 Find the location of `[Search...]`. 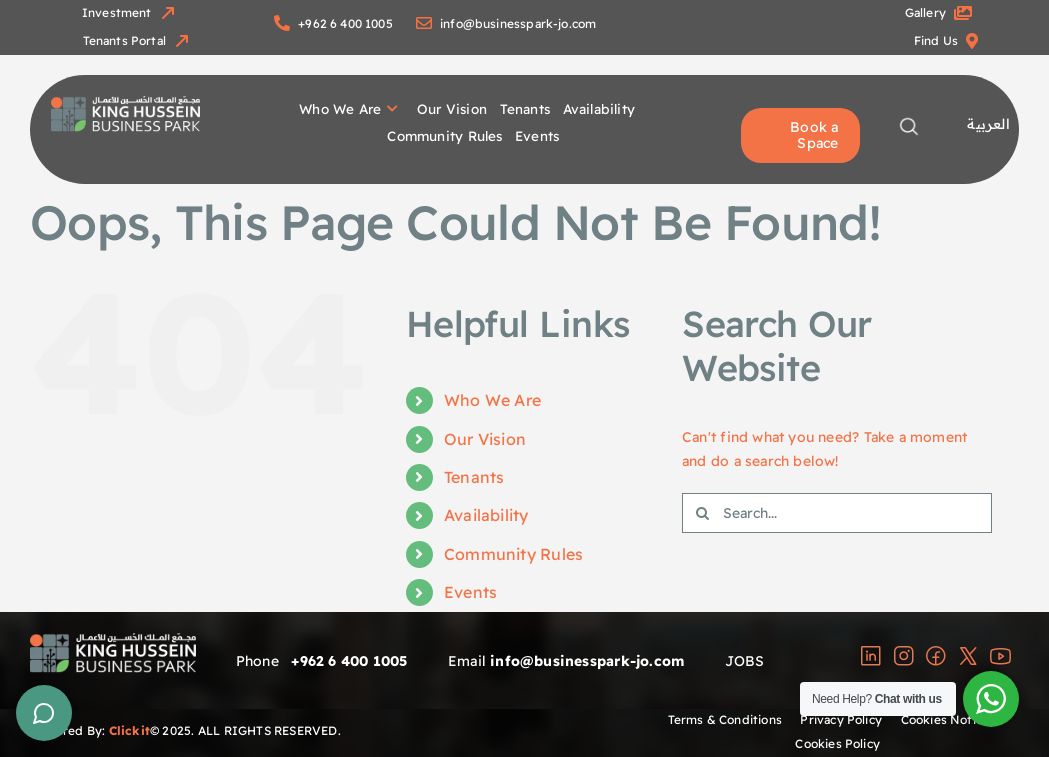

[Search...] is located at coordinates (837, 513).